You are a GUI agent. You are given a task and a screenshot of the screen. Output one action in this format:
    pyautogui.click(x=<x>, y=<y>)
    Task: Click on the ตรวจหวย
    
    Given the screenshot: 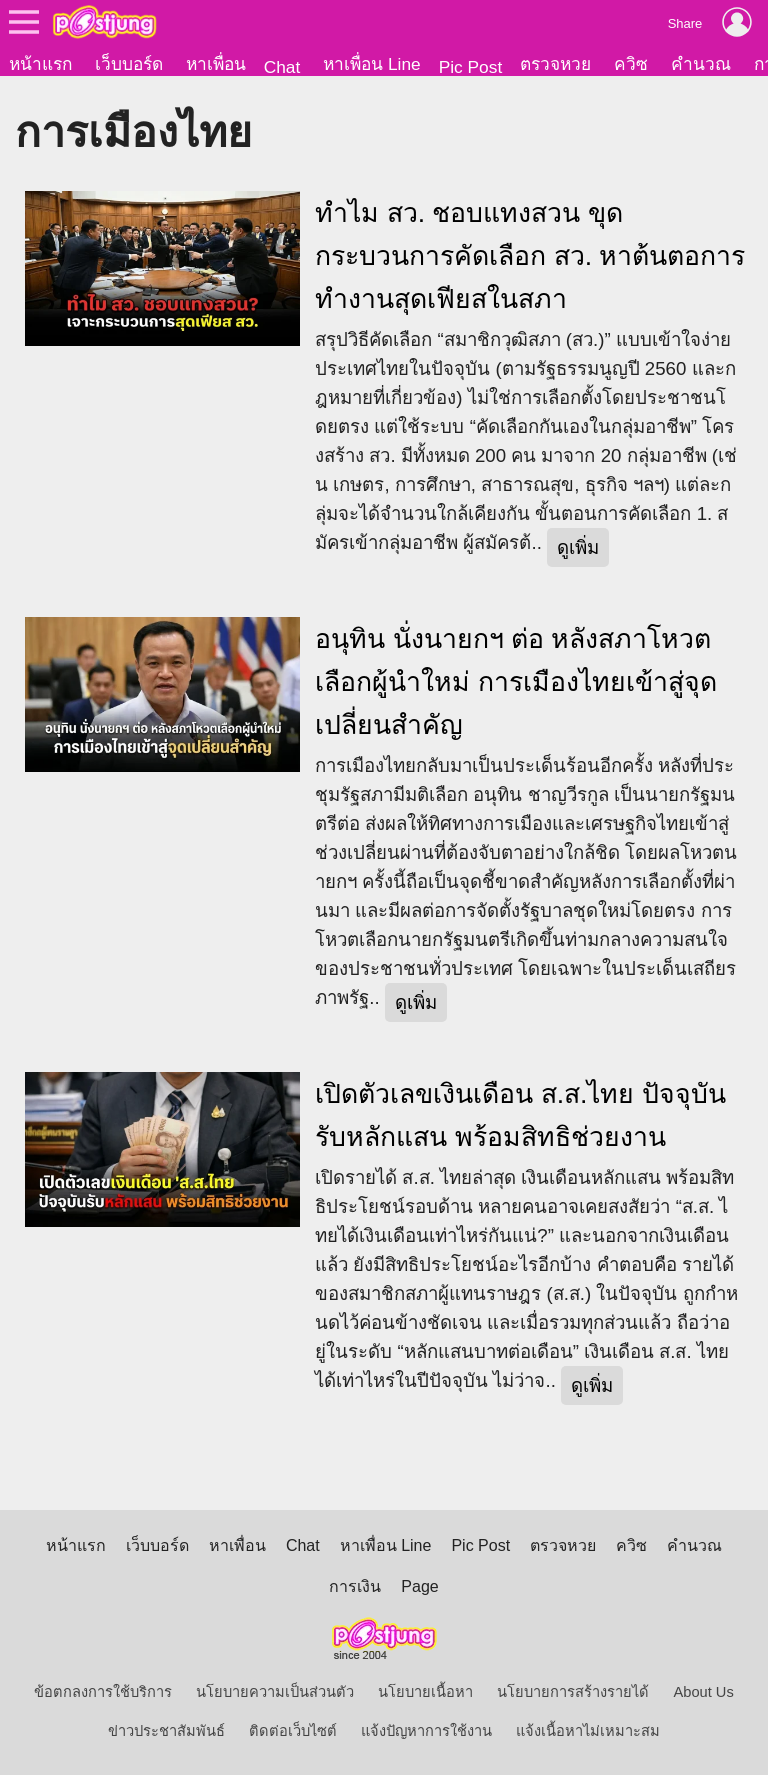 What is the action you would take?
    pyautogui.click(x=555, y=64)
    